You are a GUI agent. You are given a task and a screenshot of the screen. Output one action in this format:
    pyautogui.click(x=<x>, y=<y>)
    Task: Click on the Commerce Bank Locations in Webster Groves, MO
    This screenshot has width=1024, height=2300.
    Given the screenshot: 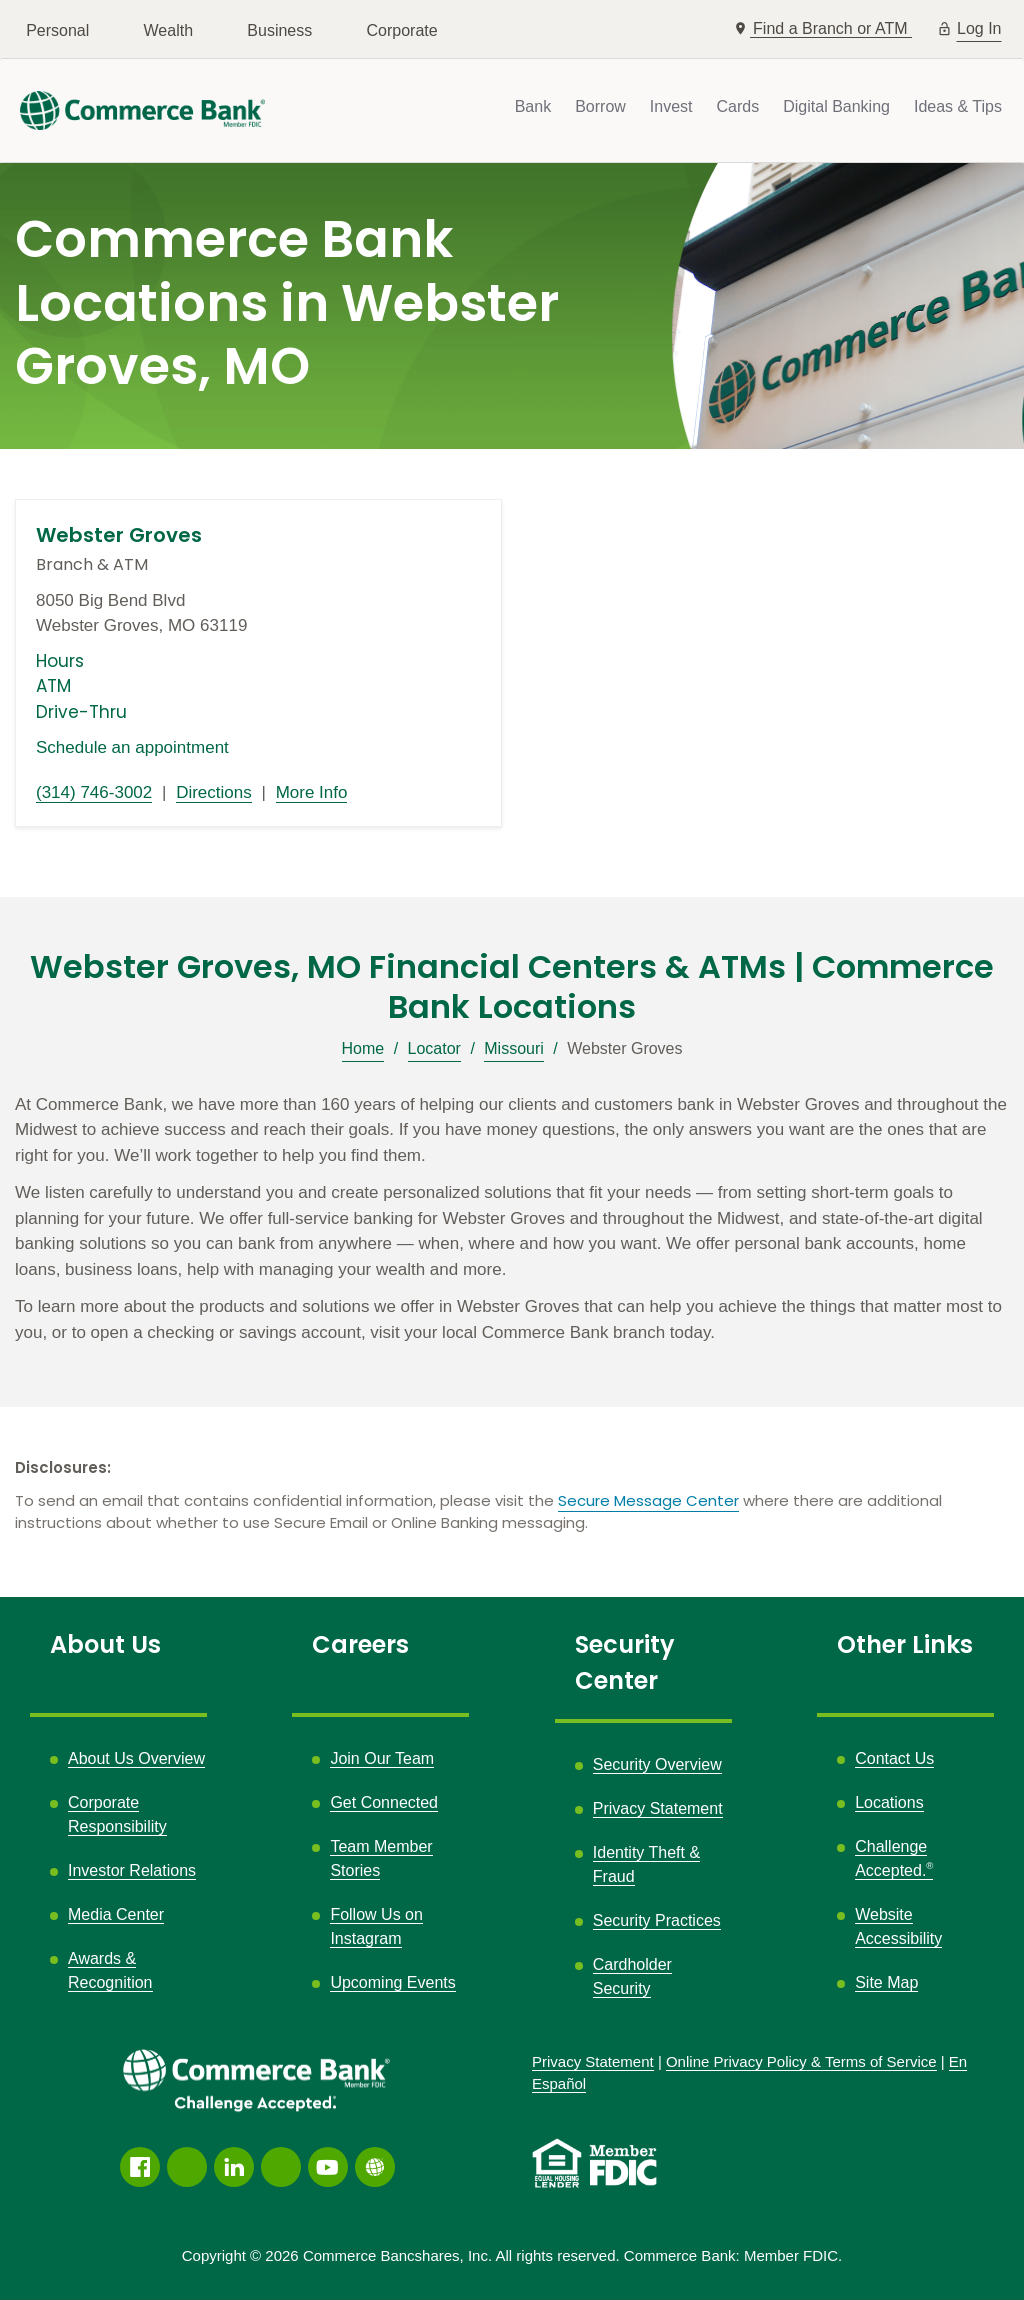 What is the action you would take?
    pyautogui.click(x=287, y=303)
    